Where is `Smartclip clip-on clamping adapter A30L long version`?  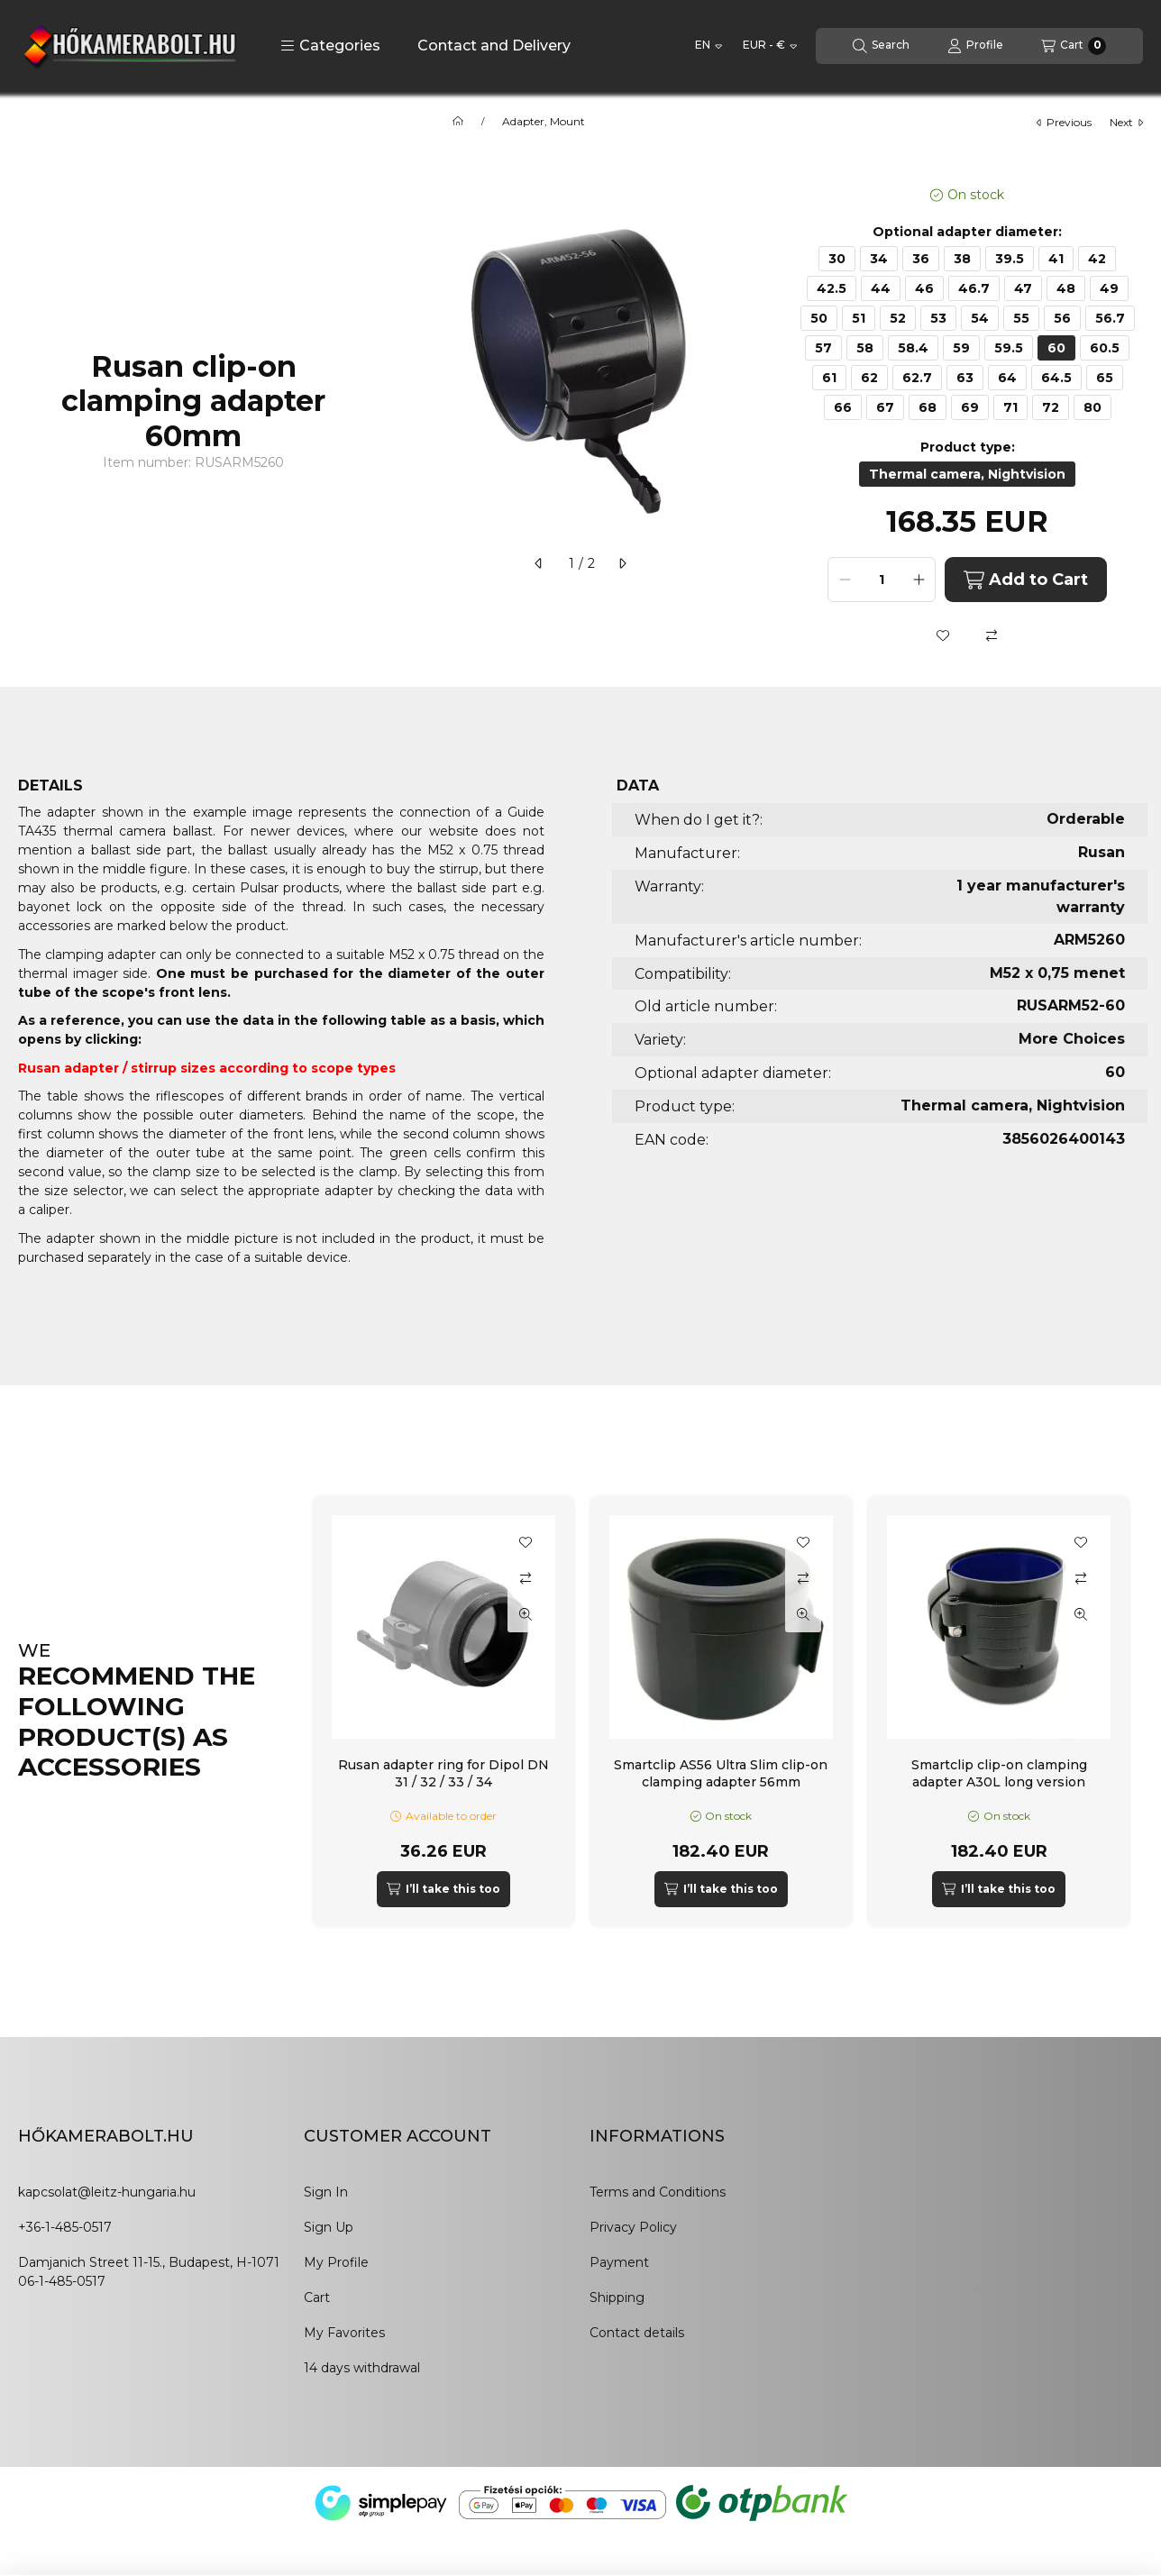
Smartclip clip-on clamping adapter A30L long version is located at coordinates (999, 1773).